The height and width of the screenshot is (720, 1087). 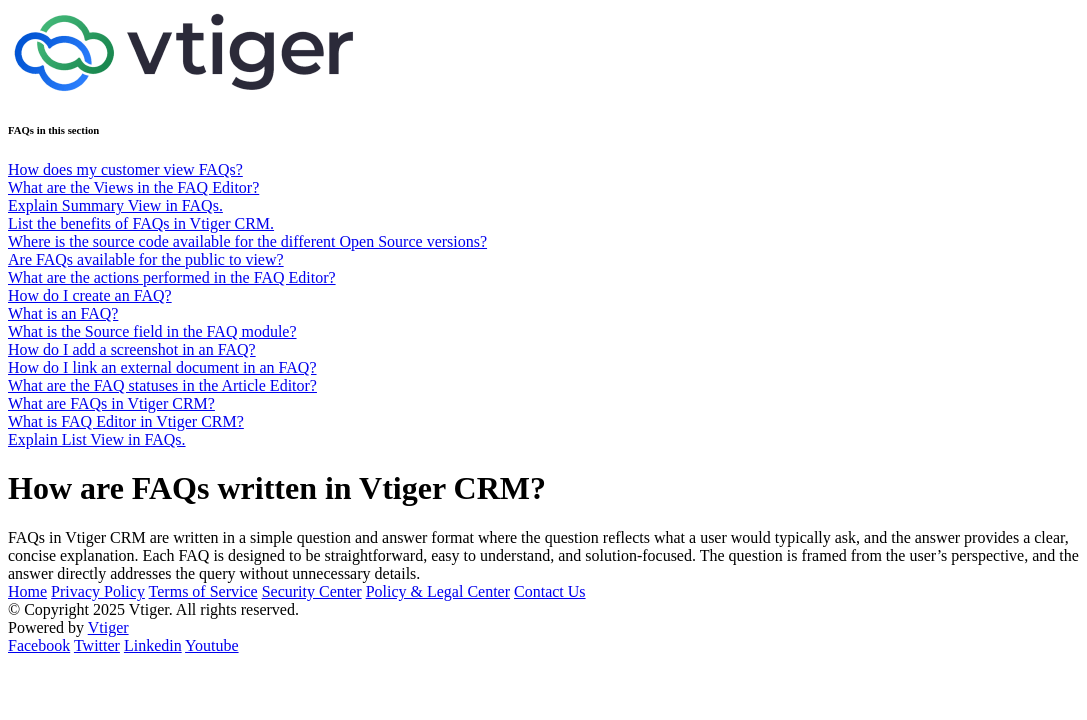 What do you see at coordinates (115, 205) in the screenshot?
I see `Explain Summary View in FAQs.` at bounding box center [115, 205].